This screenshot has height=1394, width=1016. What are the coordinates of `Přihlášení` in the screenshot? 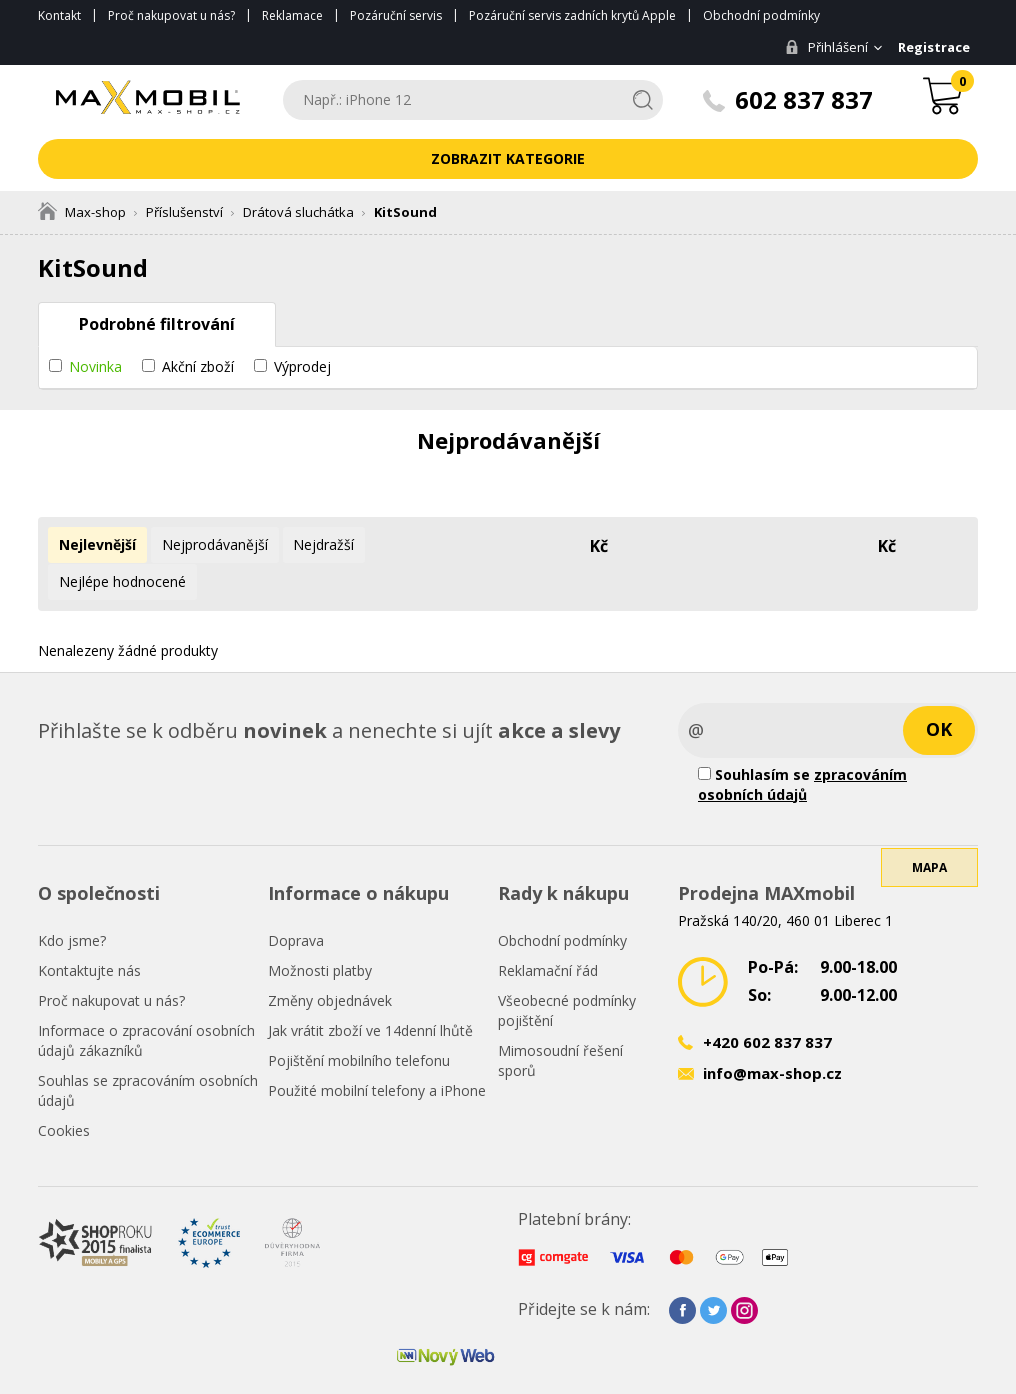 It's located at (824, 47).